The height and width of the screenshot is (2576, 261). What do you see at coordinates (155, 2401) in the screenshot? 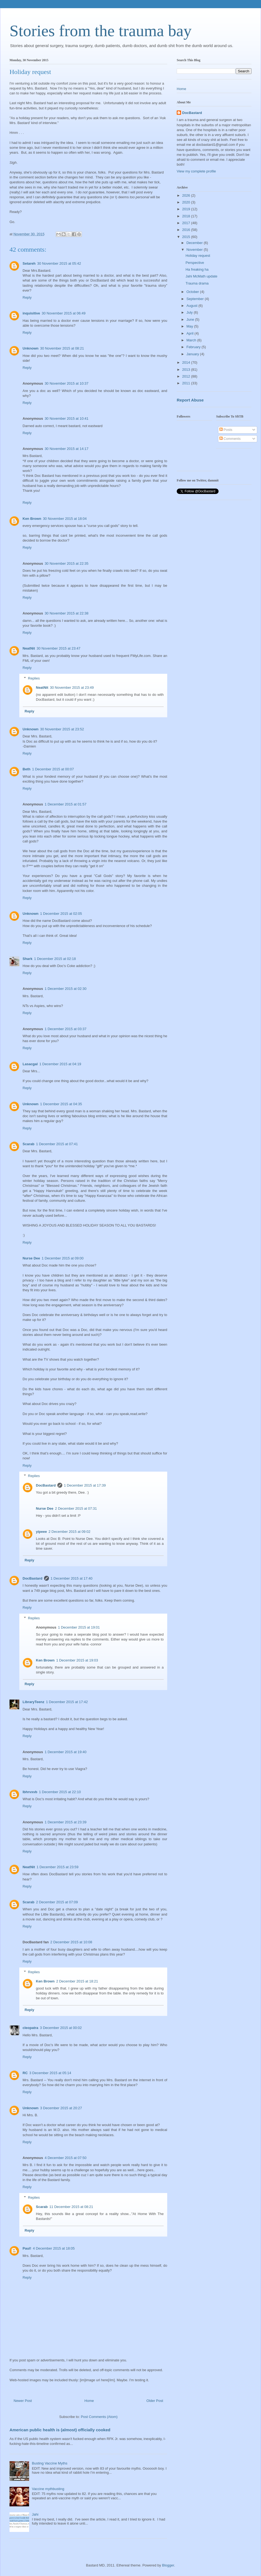
I see `Older Post` at bounding box center [155, 2401].